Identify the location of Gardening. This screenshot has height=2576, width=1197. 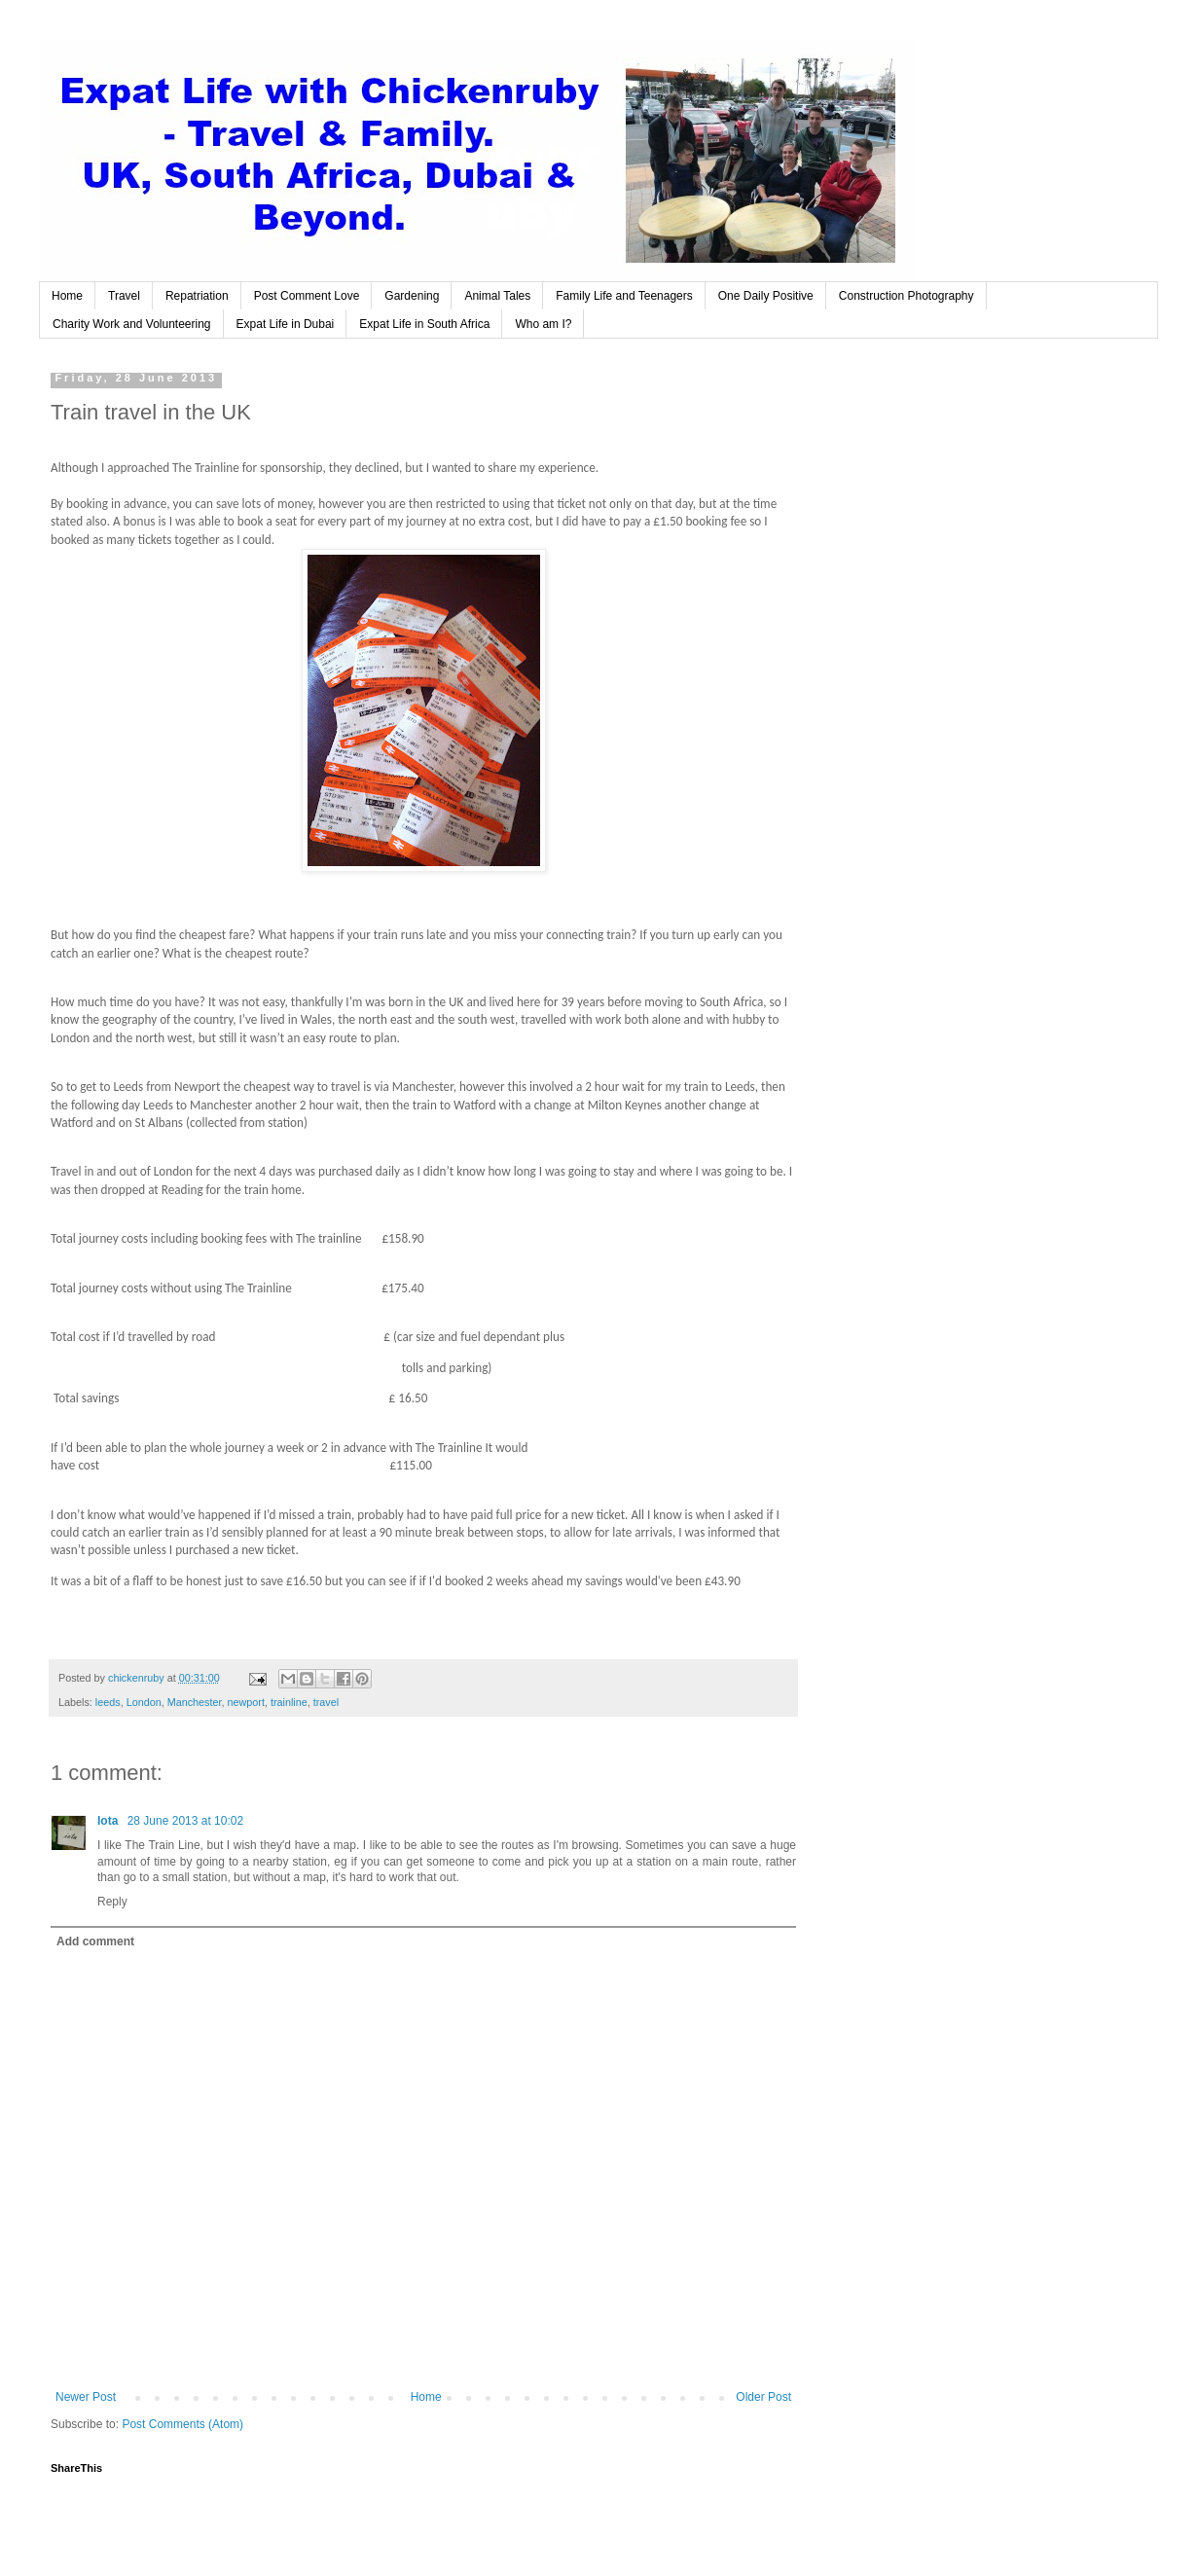
(411, 296).